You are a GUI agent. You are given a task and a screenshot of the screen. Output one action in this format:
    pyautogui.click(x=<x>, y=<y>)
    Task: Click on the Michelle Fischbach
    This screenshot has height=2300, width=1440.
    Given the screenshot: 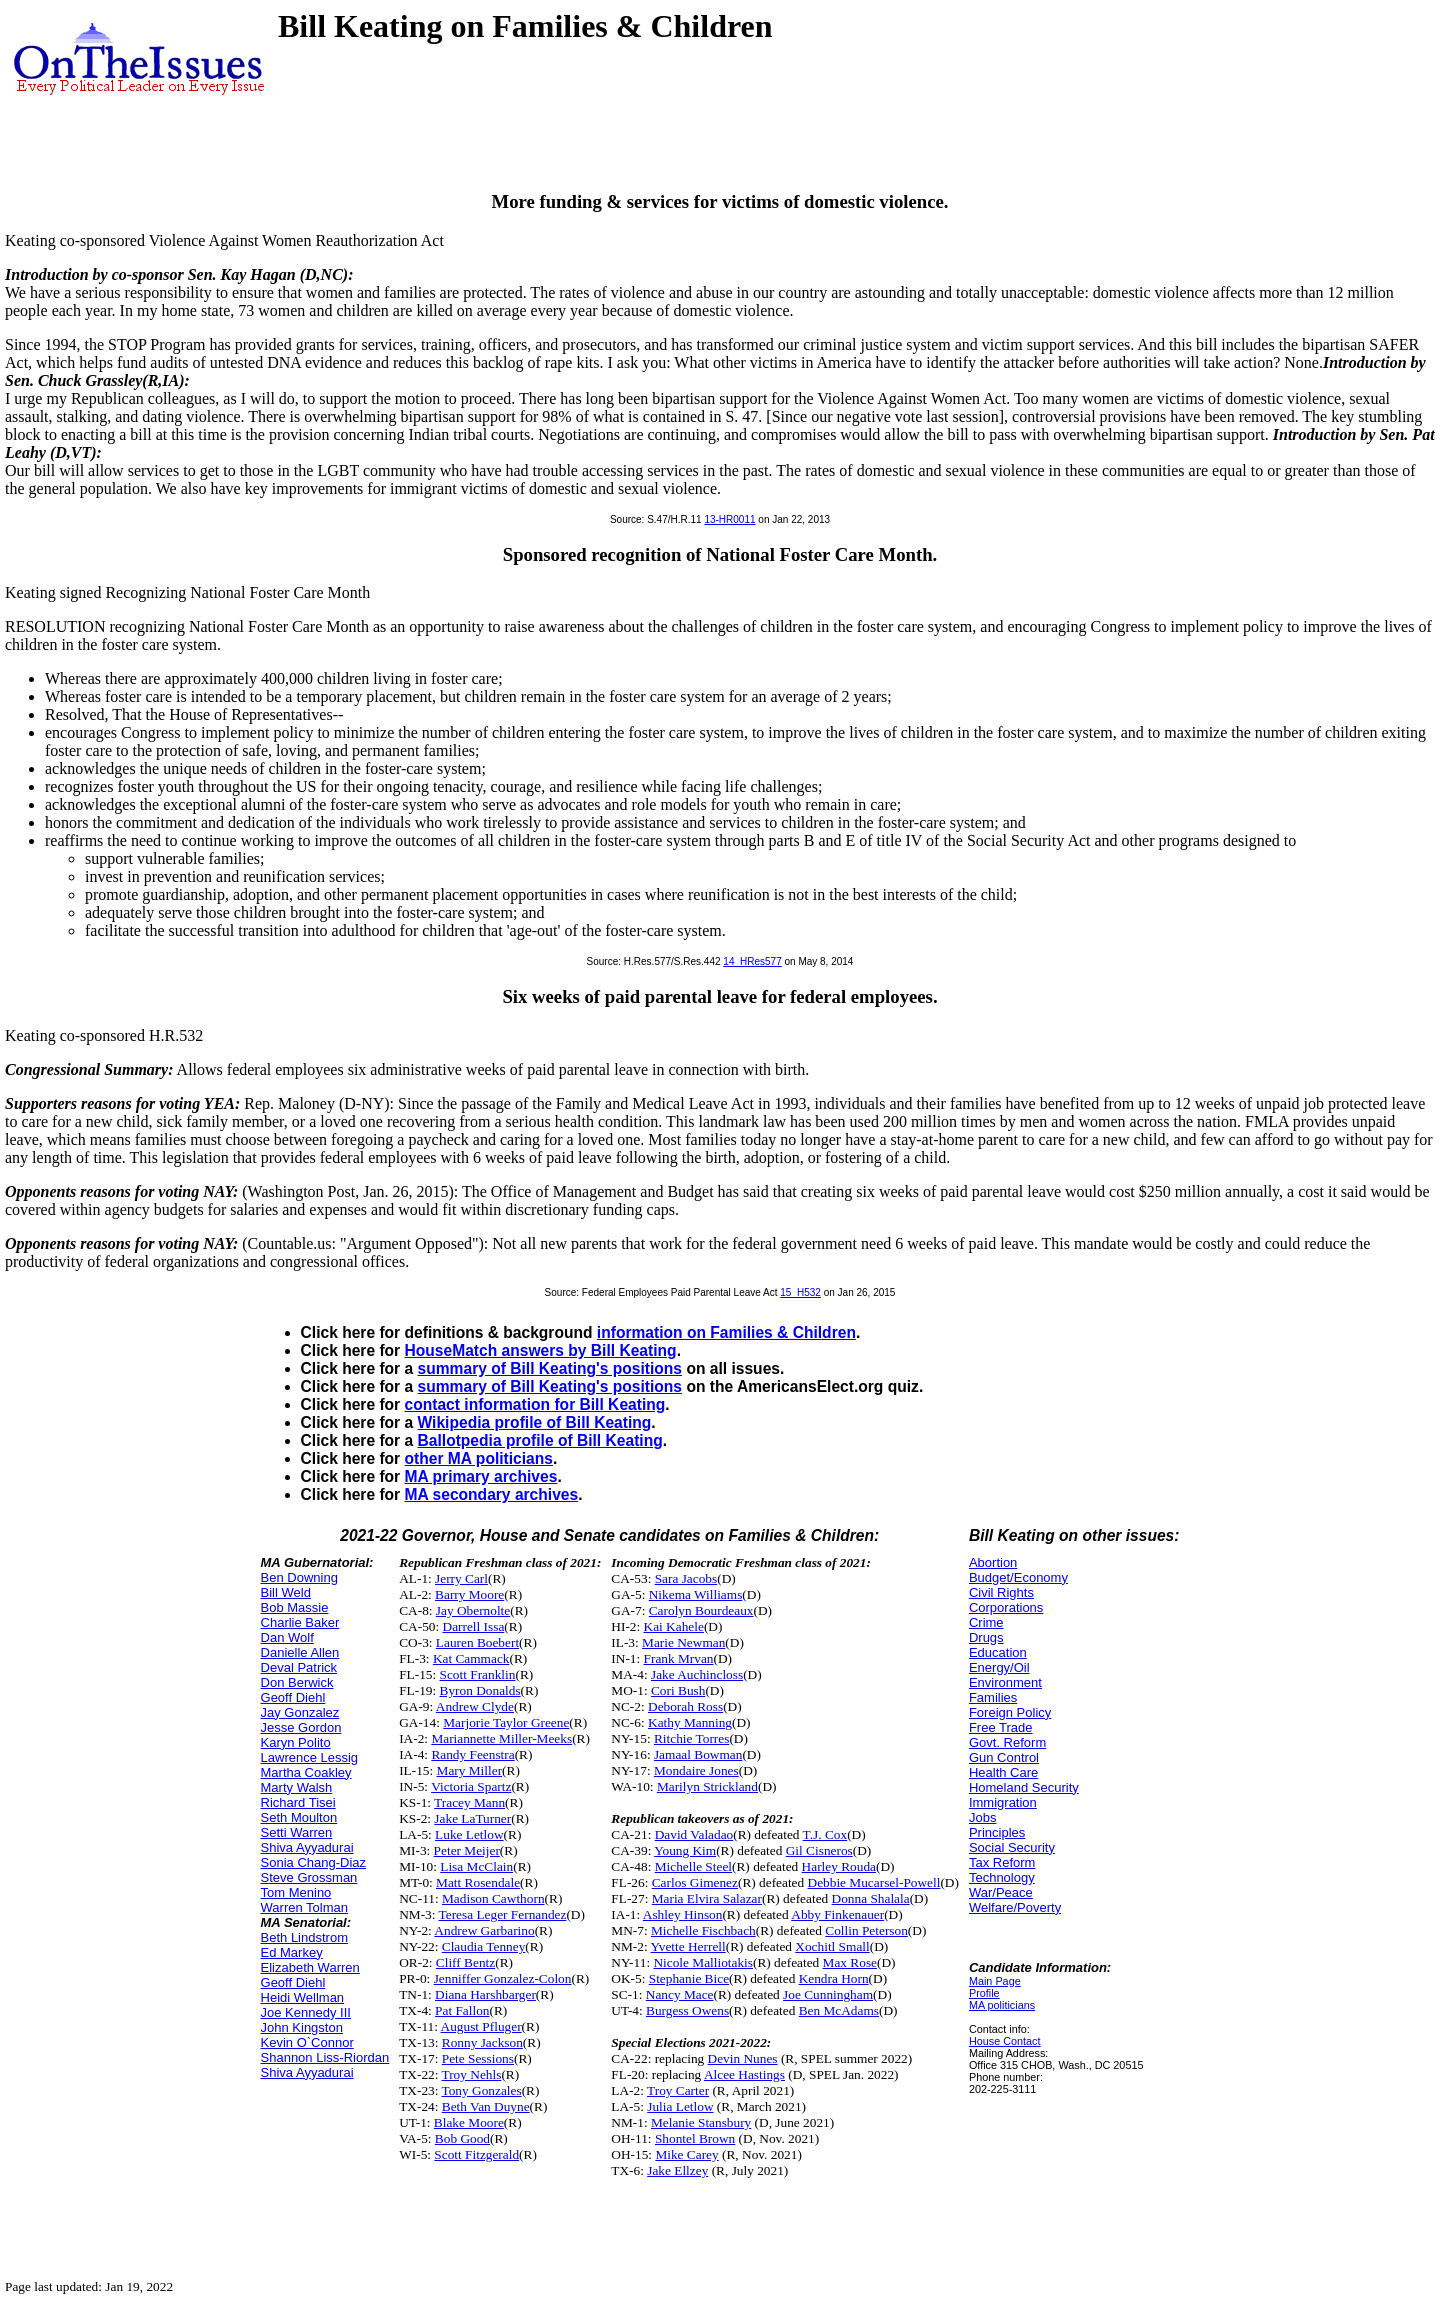 What is the action you would take?
    pyautogui.click(x=703, y=1930)
    